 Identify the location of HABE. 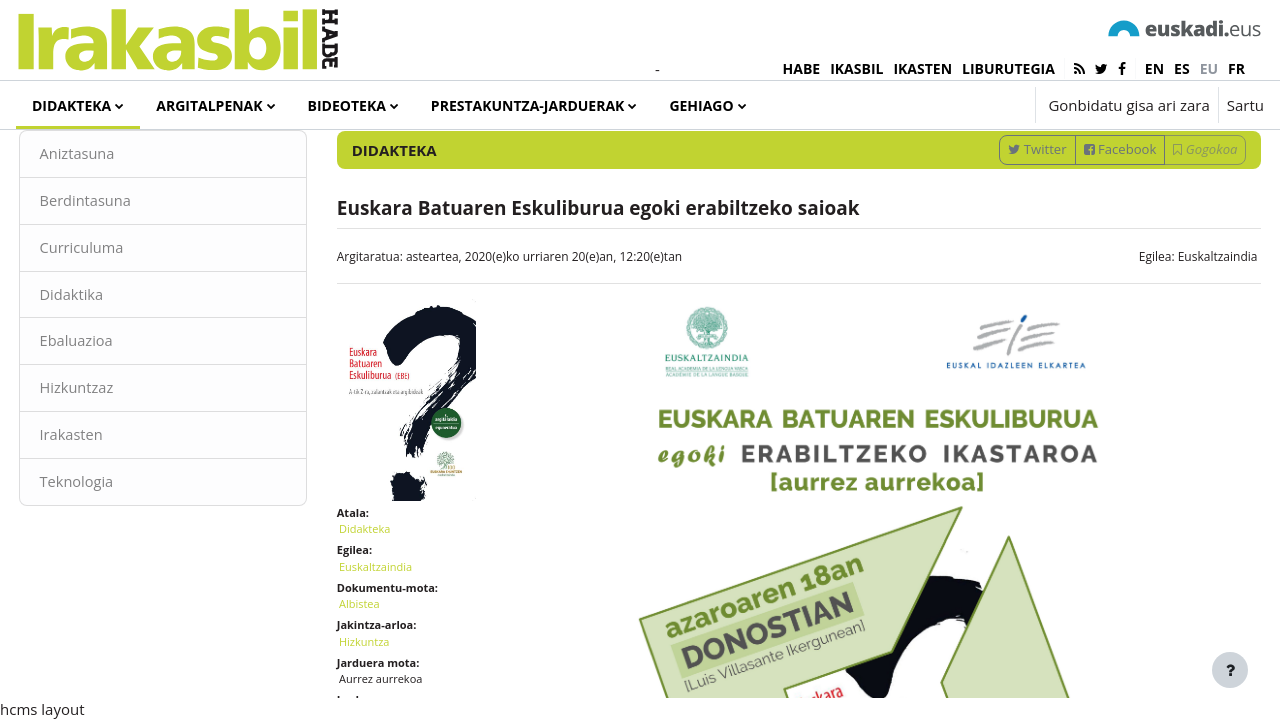
(802, 68).